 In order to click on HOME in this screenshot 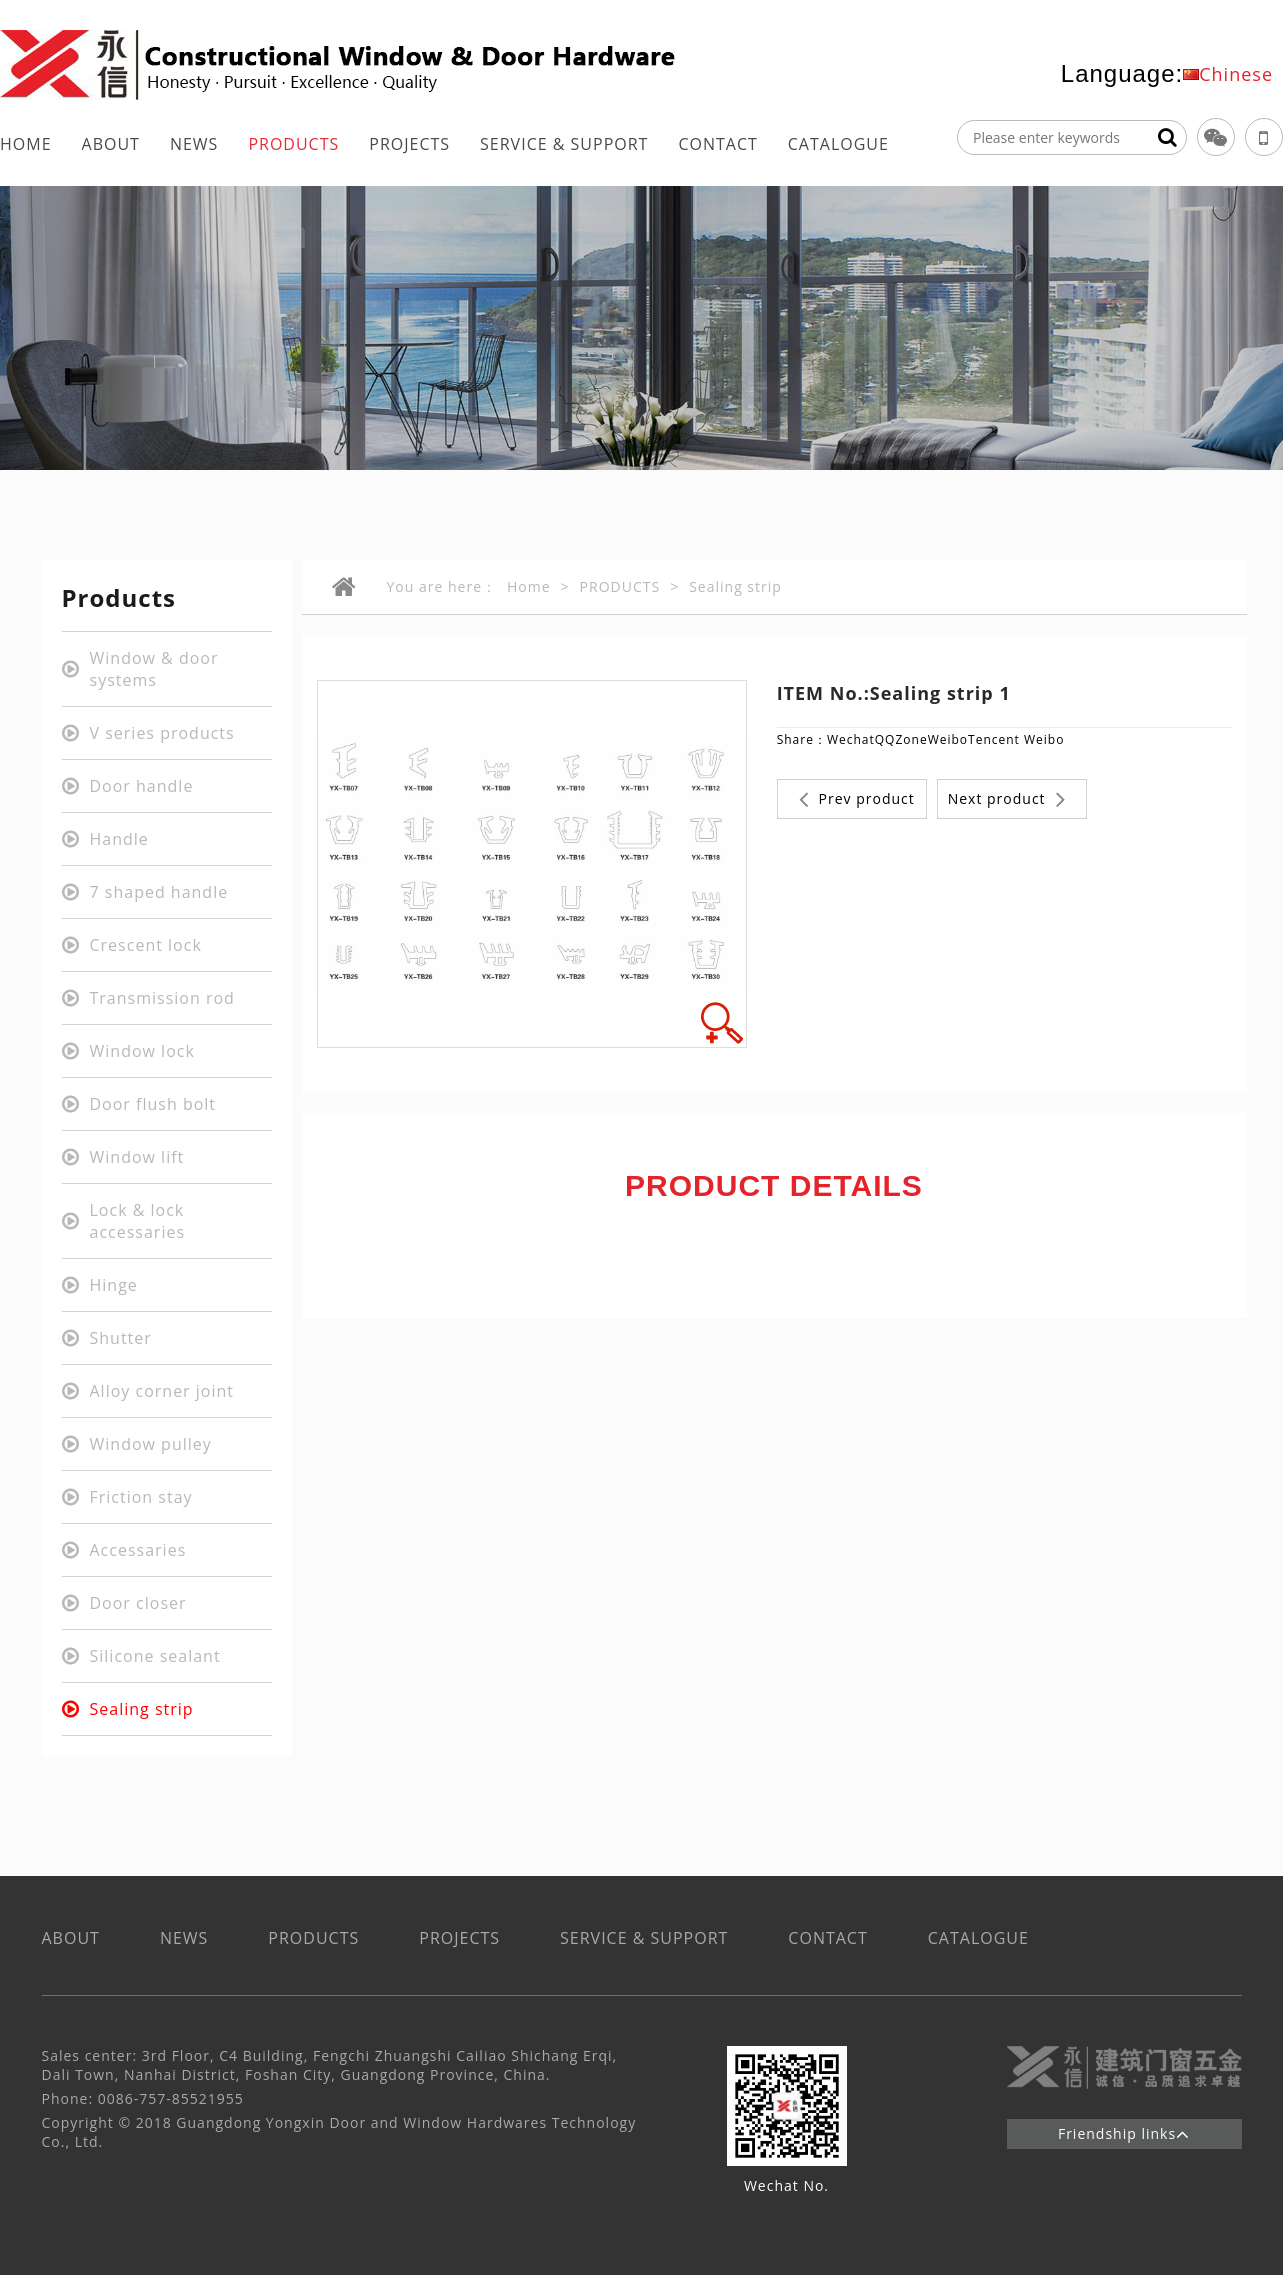, I will do `click(26, 144)`.